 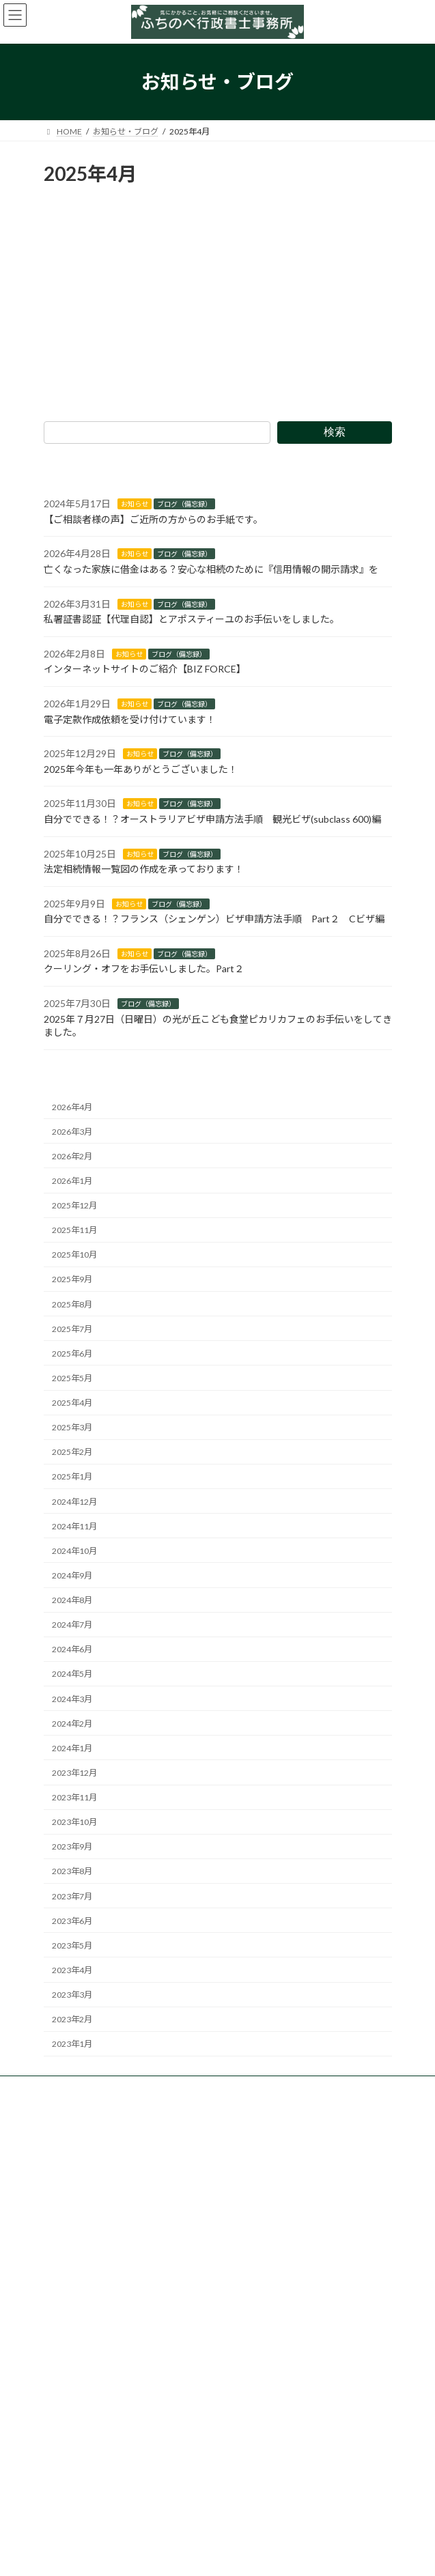 I want to click on VK All in One Expansion Unit, so click(x=295, y=2555).